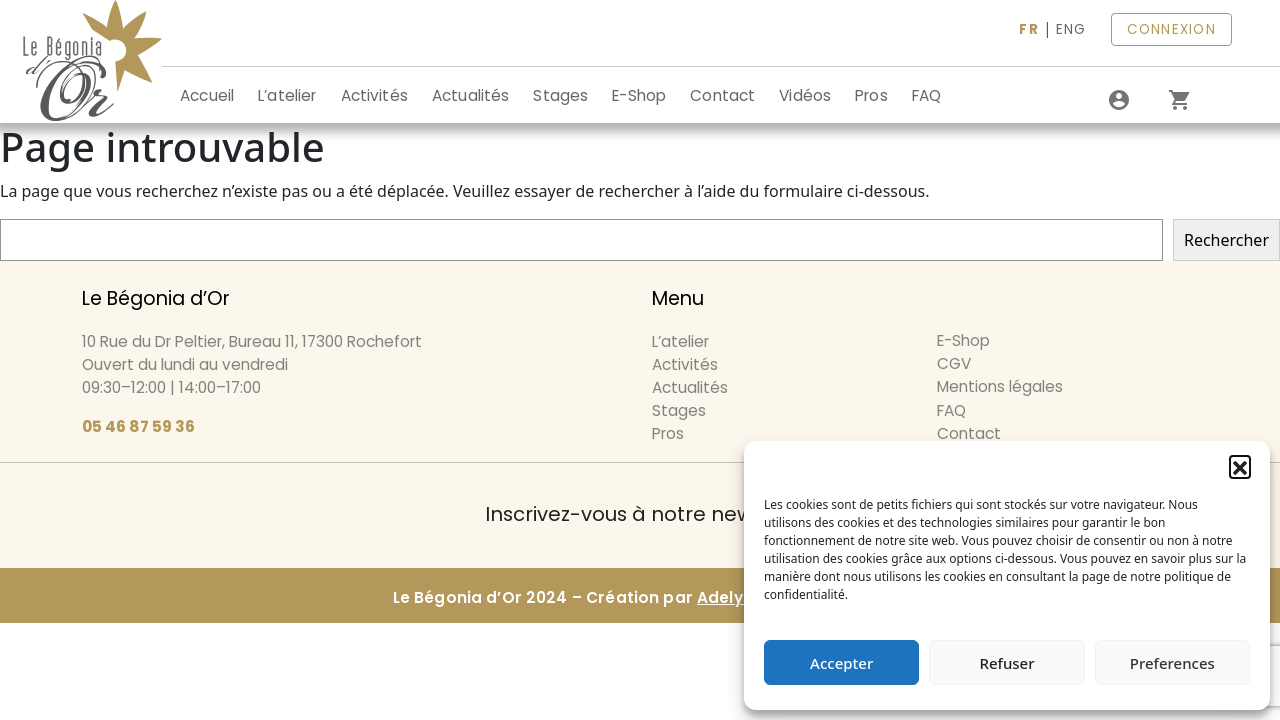  I want to click on E-Shop, so click(639, 95).